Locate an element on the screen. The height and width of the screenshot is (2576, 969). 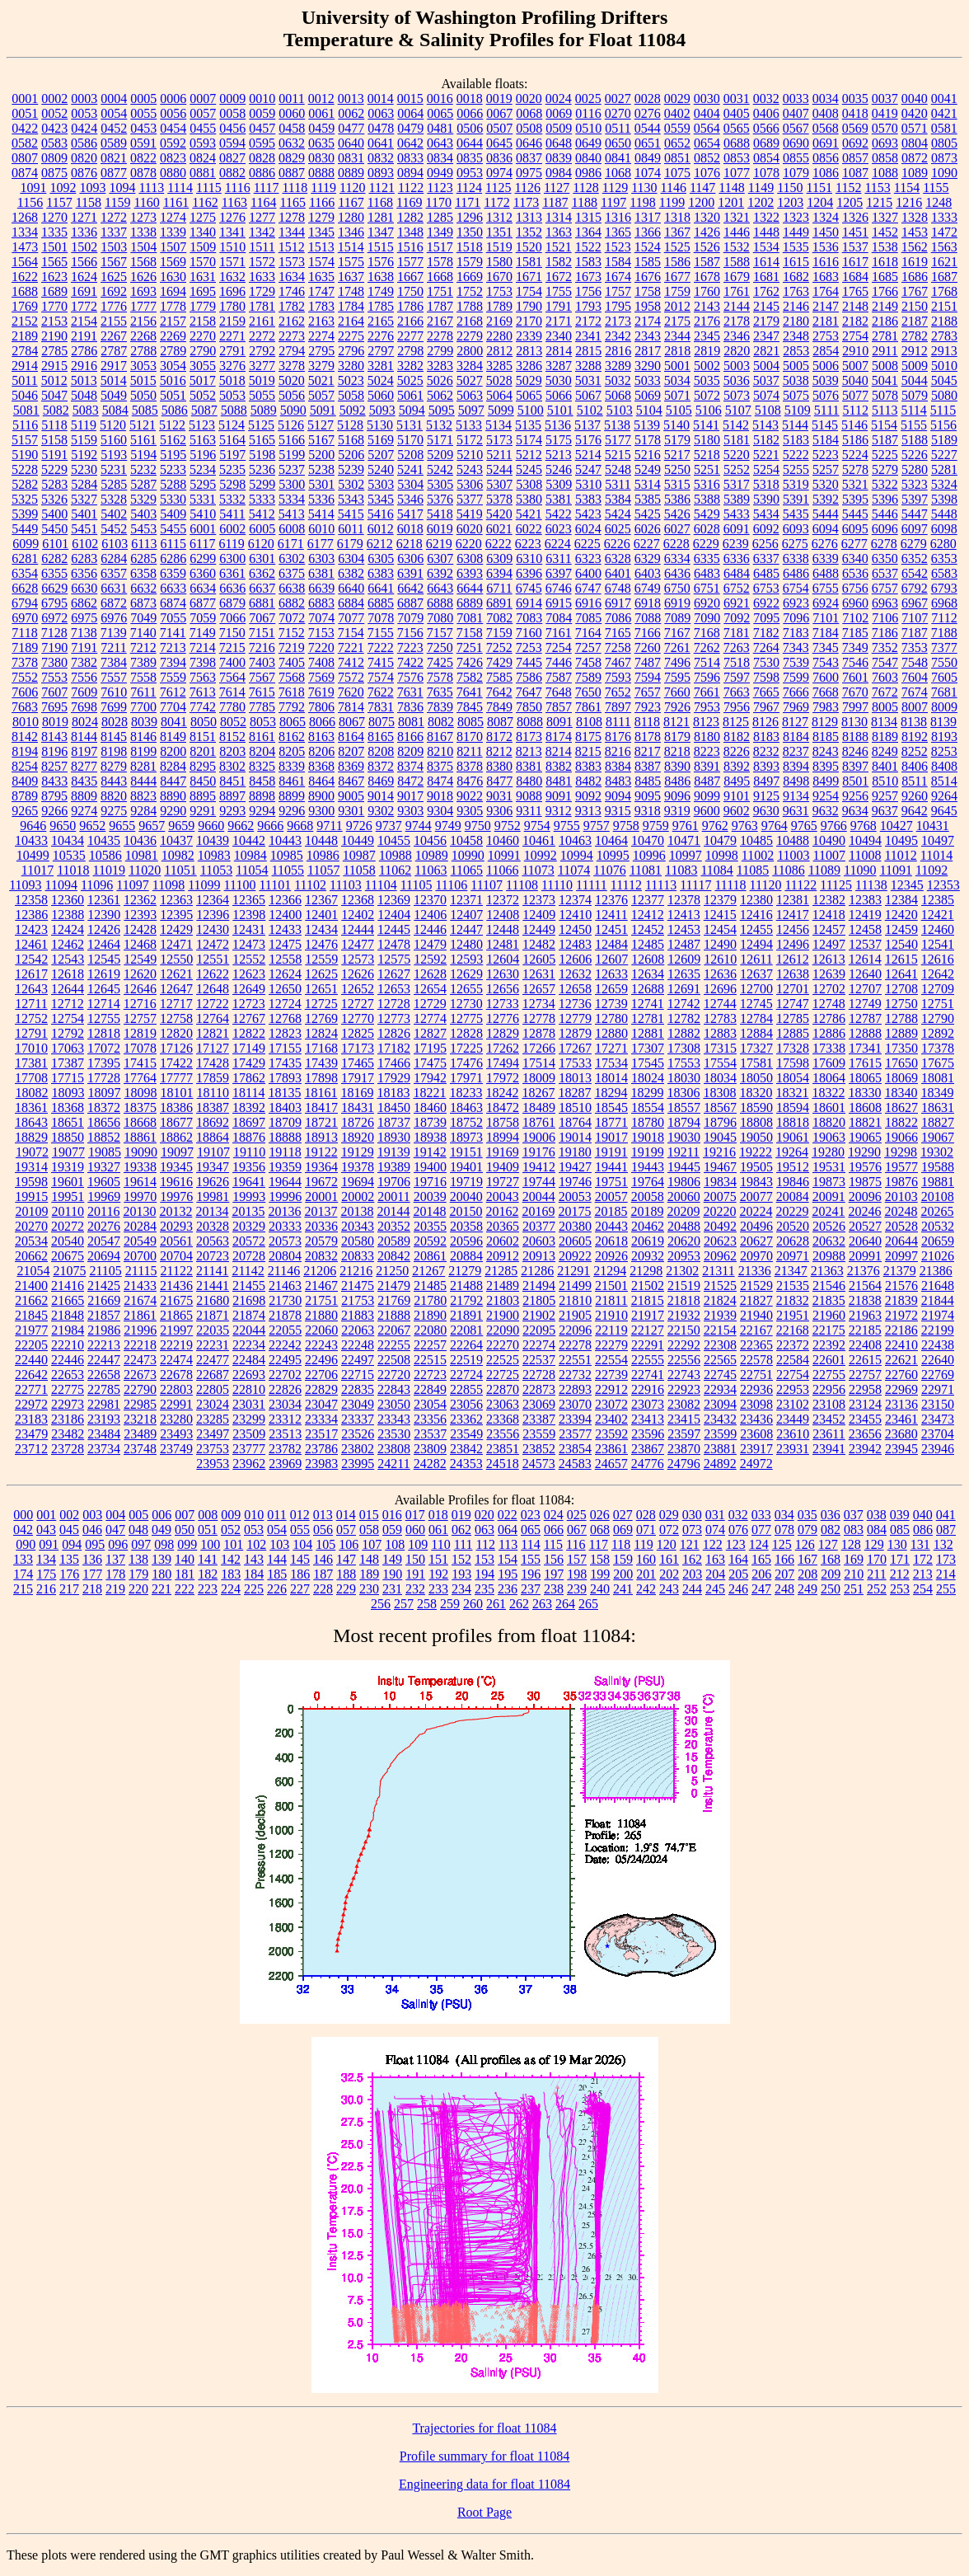
6638 is located at coordinates (292, 588).